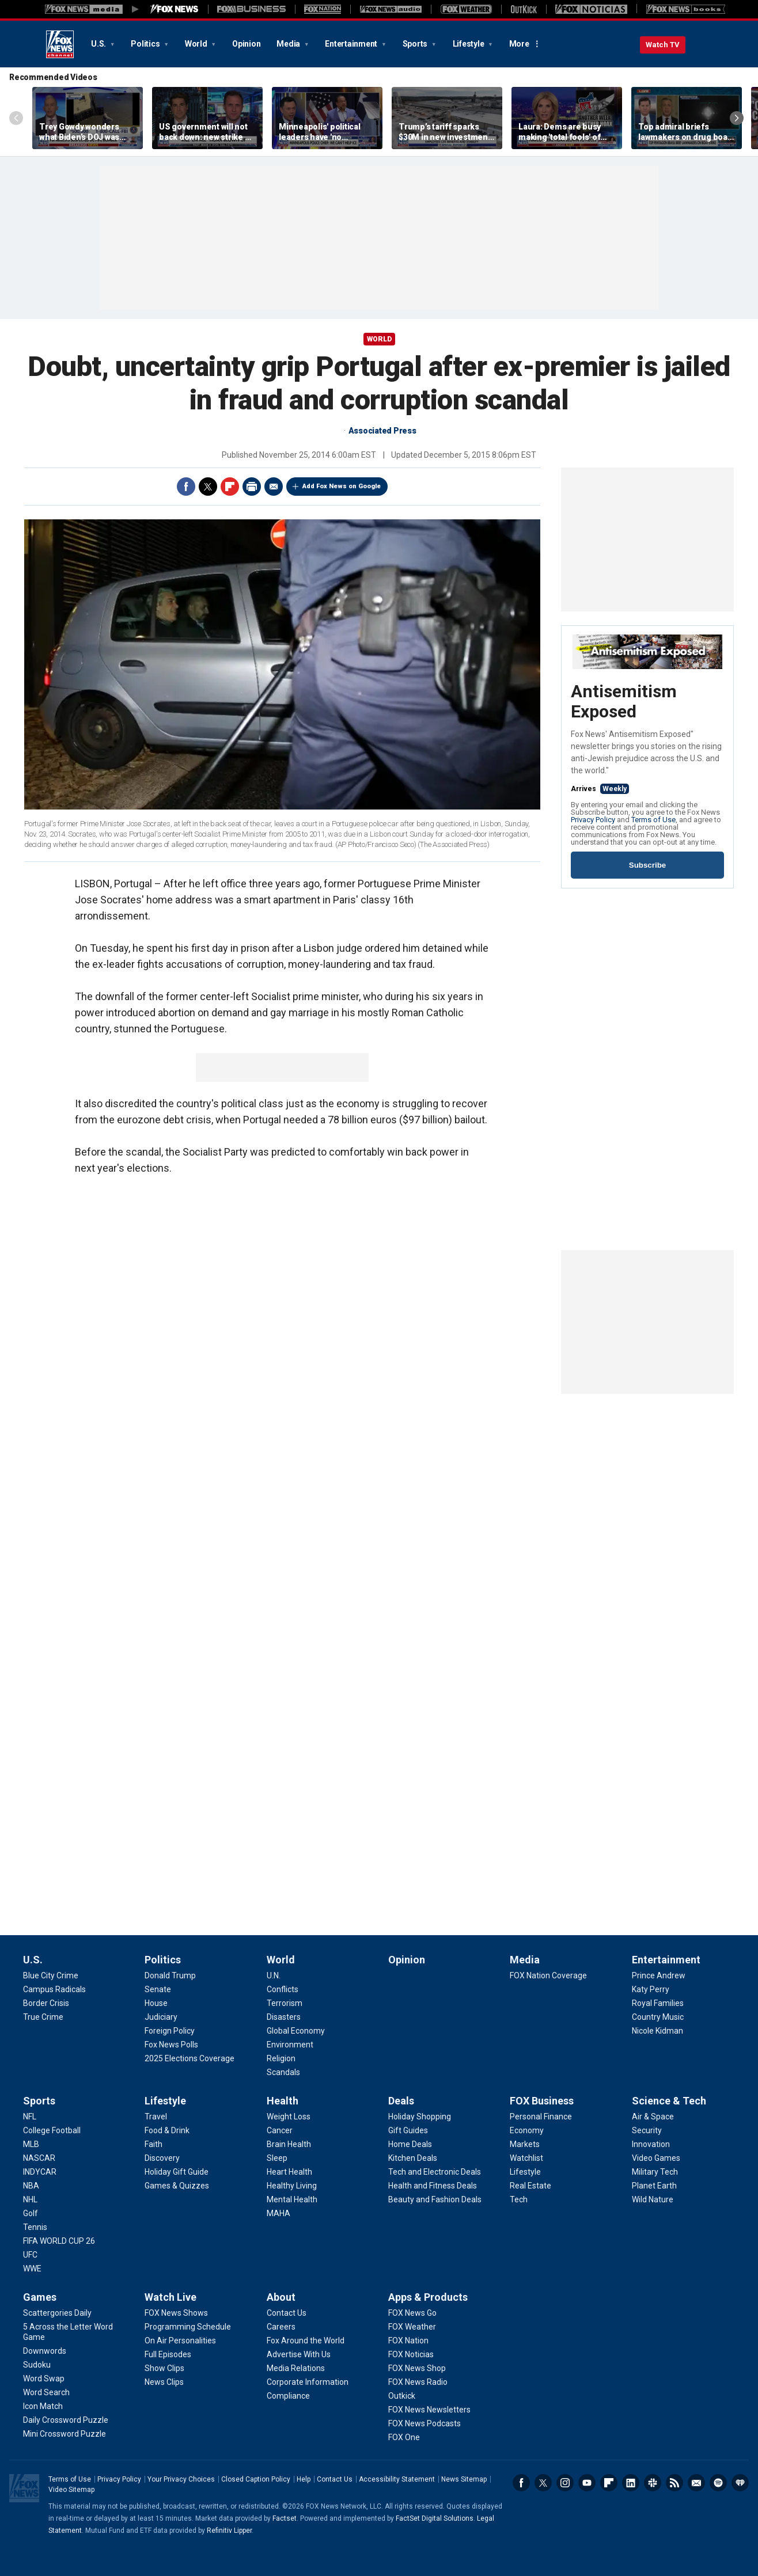  Describe the element at coordinates (740, 2482) in the screenshot. I see `iHeartRadio` at that location.